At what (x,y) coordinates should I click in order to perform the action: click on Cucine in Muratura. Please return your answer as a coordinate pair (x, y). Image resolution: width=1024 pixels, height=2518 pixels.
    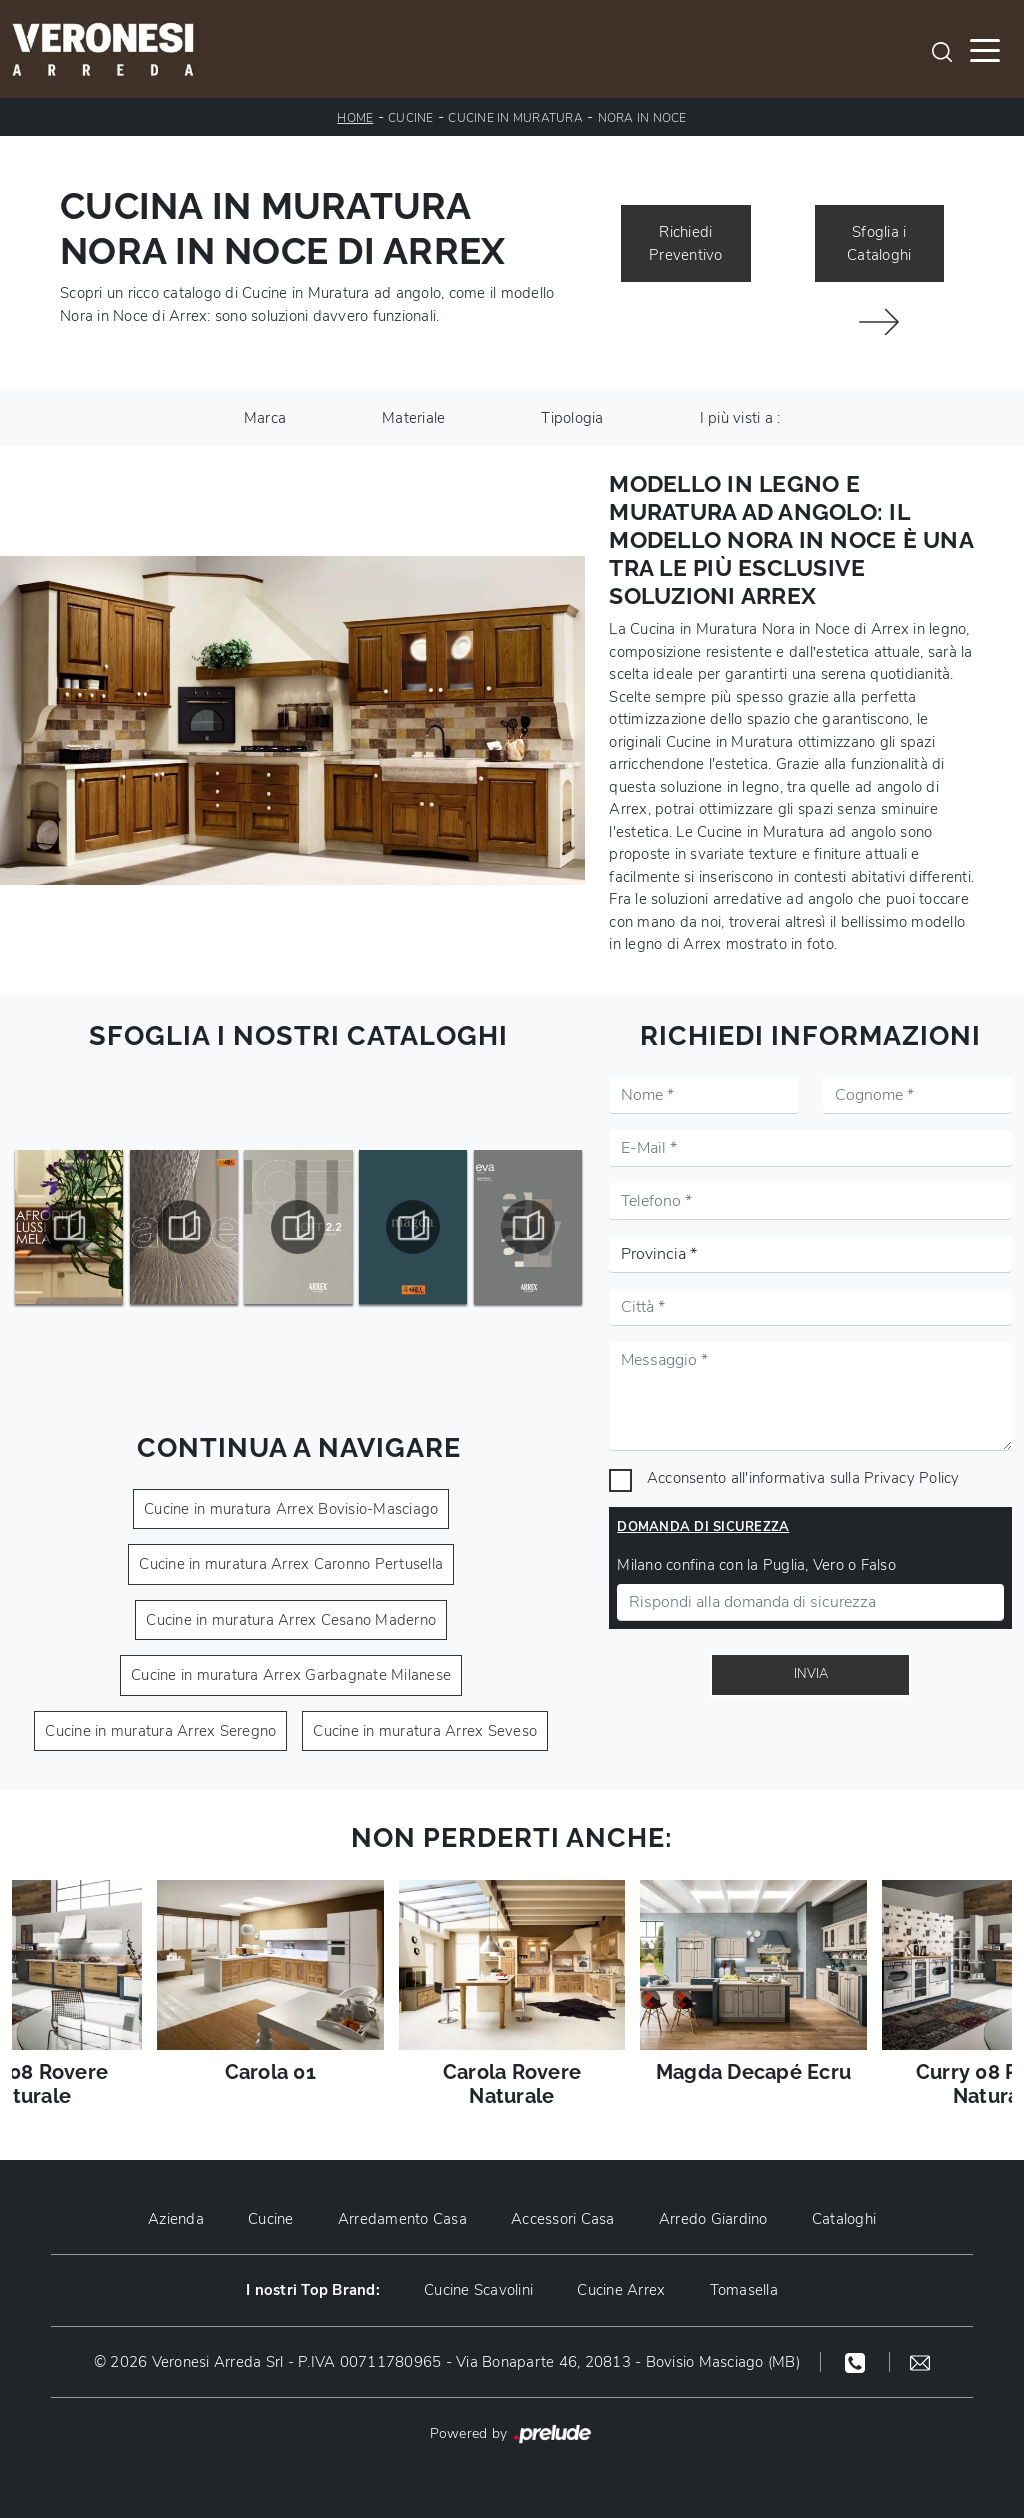
    Looking at the image, I should click on (515, 118).